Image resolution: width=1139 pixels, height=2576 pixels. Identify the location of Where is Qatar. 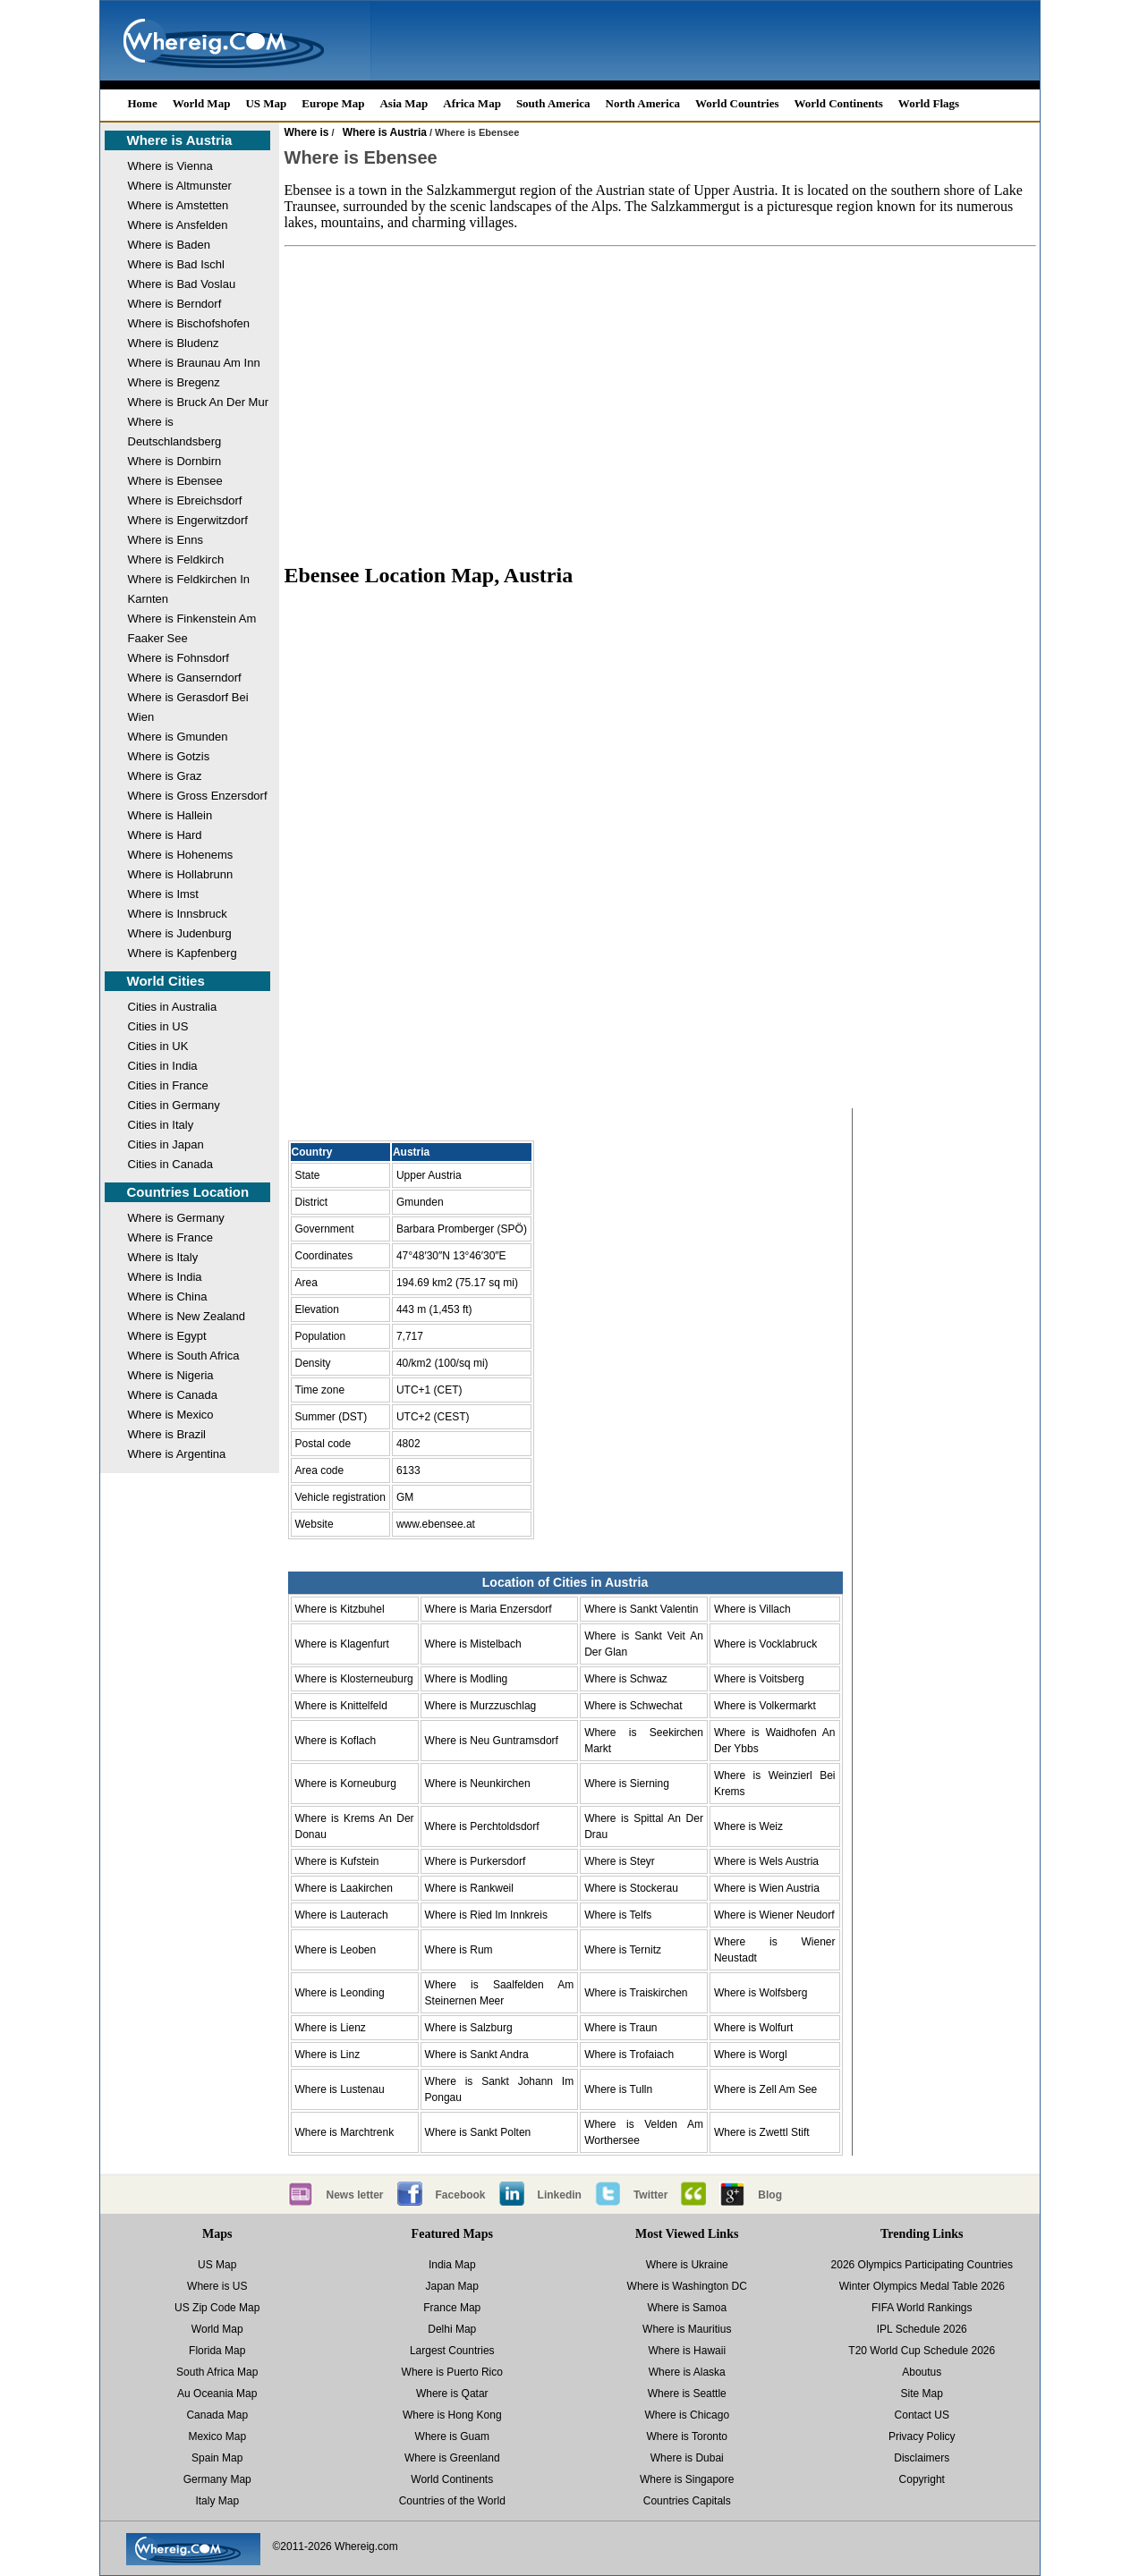
(452, 2393).